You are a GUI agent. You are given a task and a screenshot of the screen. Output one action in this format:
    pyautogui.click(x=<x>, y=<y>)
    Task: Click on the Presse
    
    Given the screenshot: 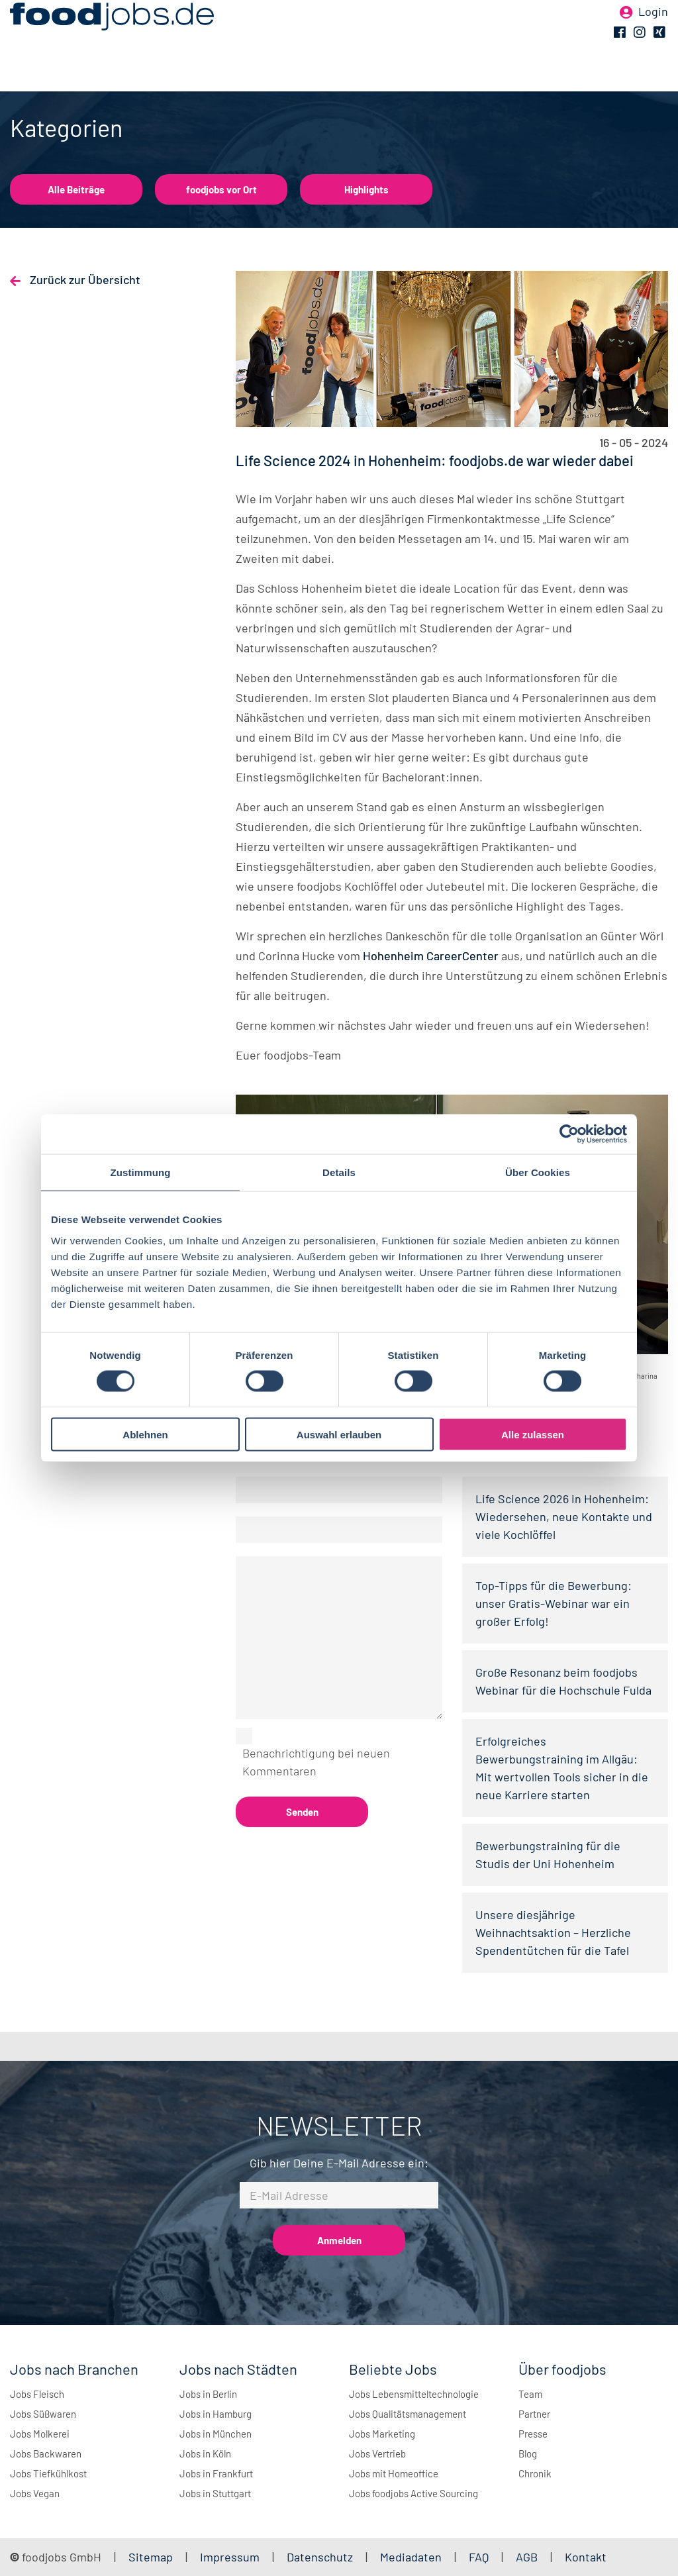 What is the action you would take?
    pyautogui.click(x=533, y=2434)
    